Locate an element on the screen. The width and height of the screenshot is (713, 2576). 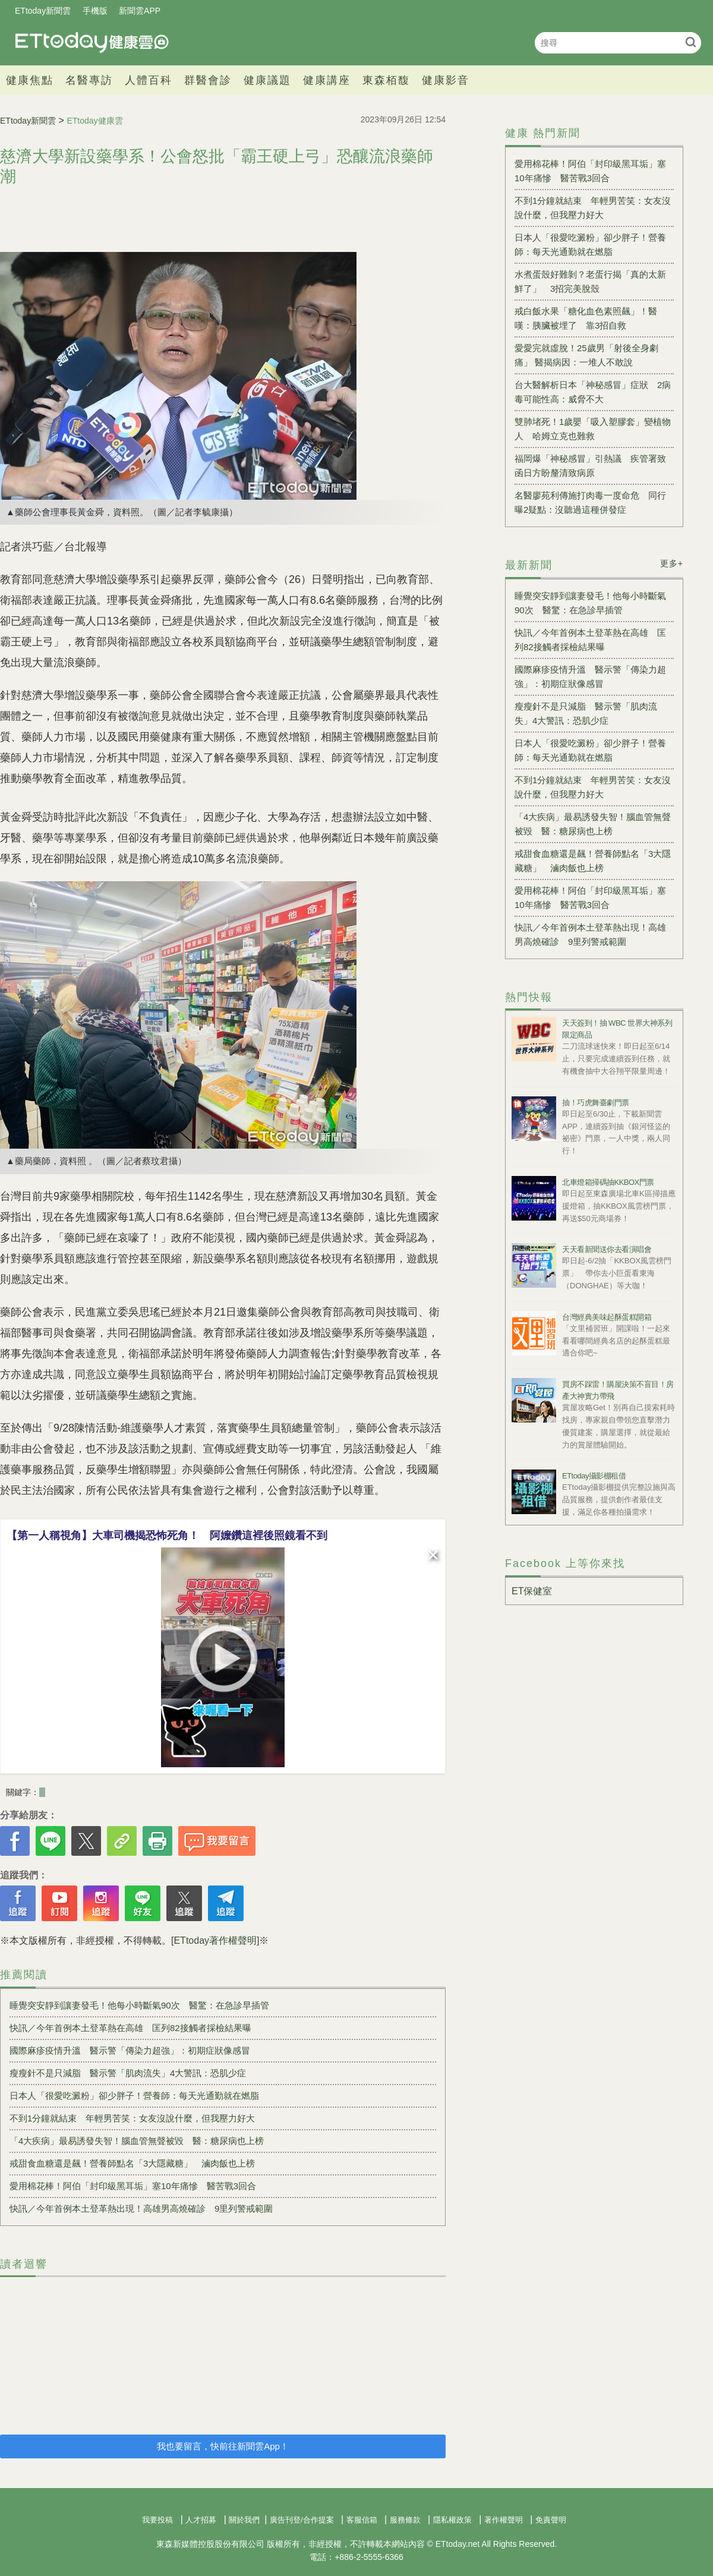
愛用棉花棒！阿伯「封印級黑耳垢」塞10年痛慘 醫苦戰3回合 is located at coordinates (133, 2186).